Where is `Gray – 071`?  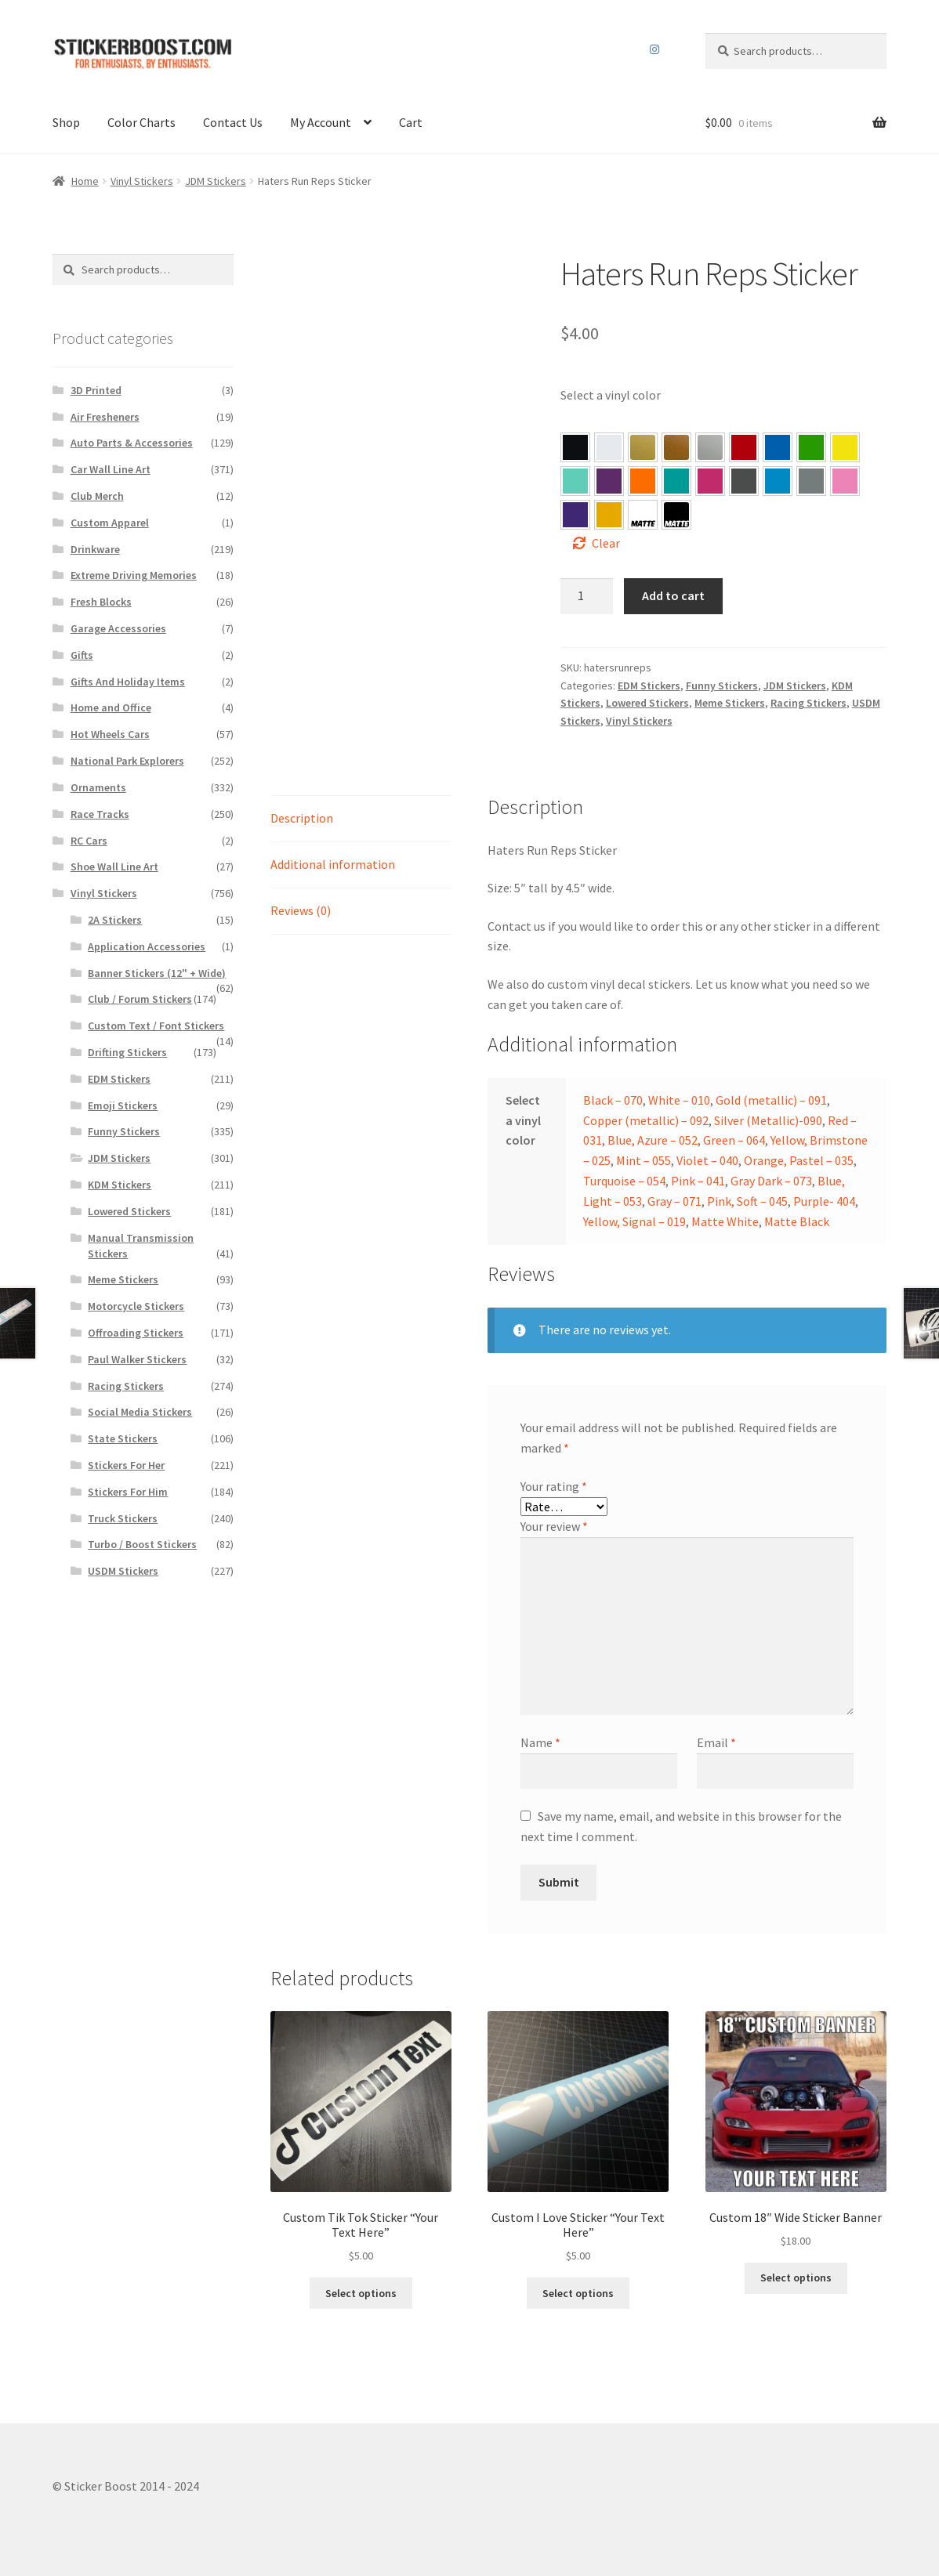
Gray – 071 is located at coordinates (811, 481).